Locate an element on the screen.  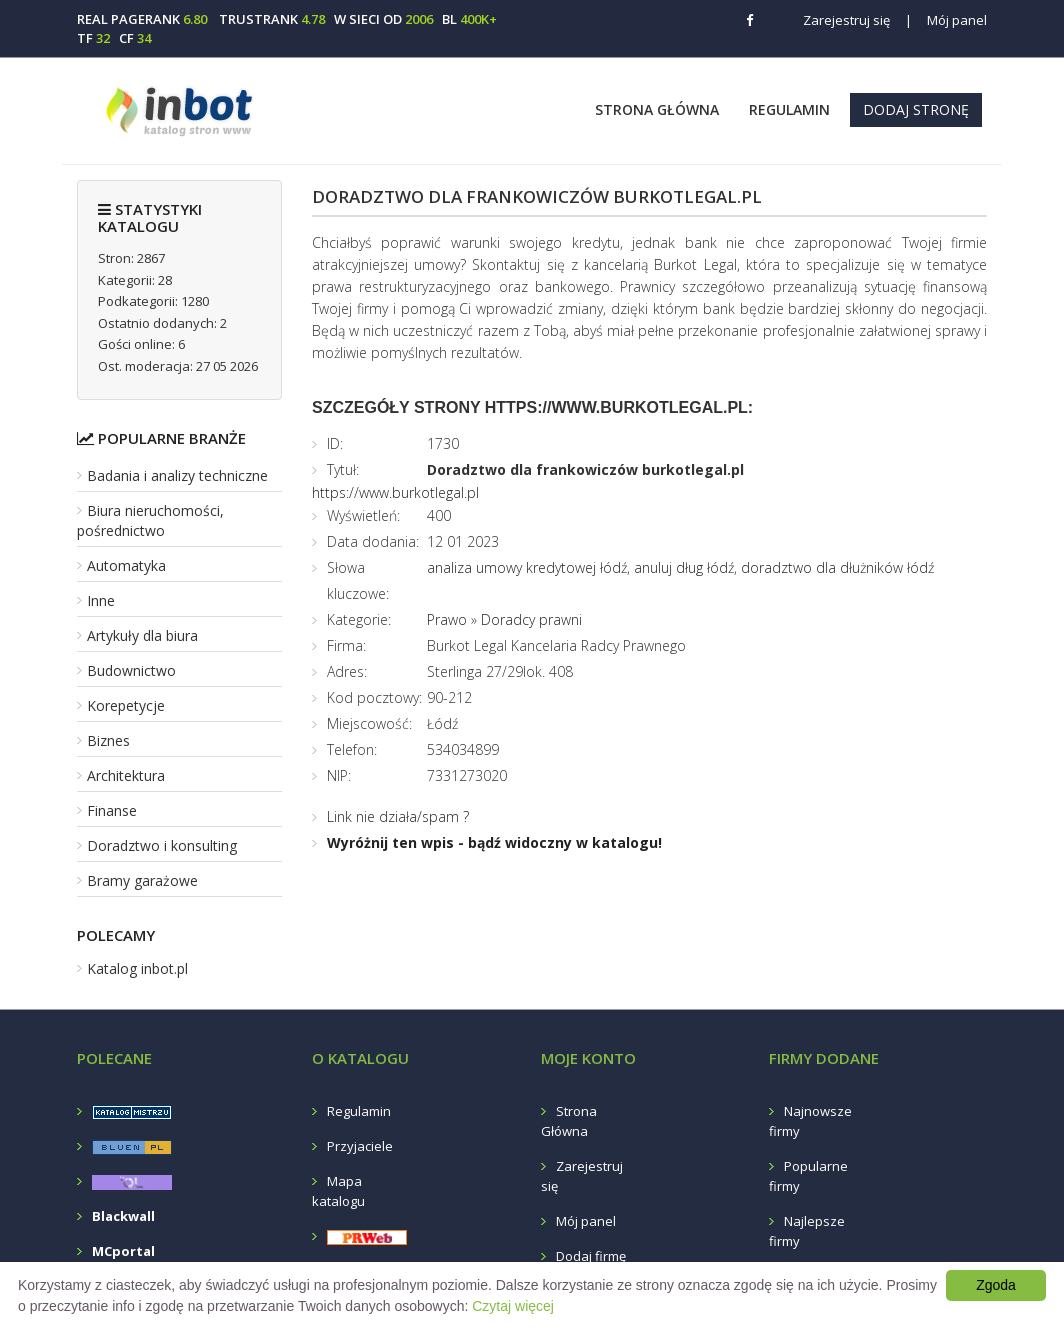
Czytaj więcej is located at coordinates (513, 1306).